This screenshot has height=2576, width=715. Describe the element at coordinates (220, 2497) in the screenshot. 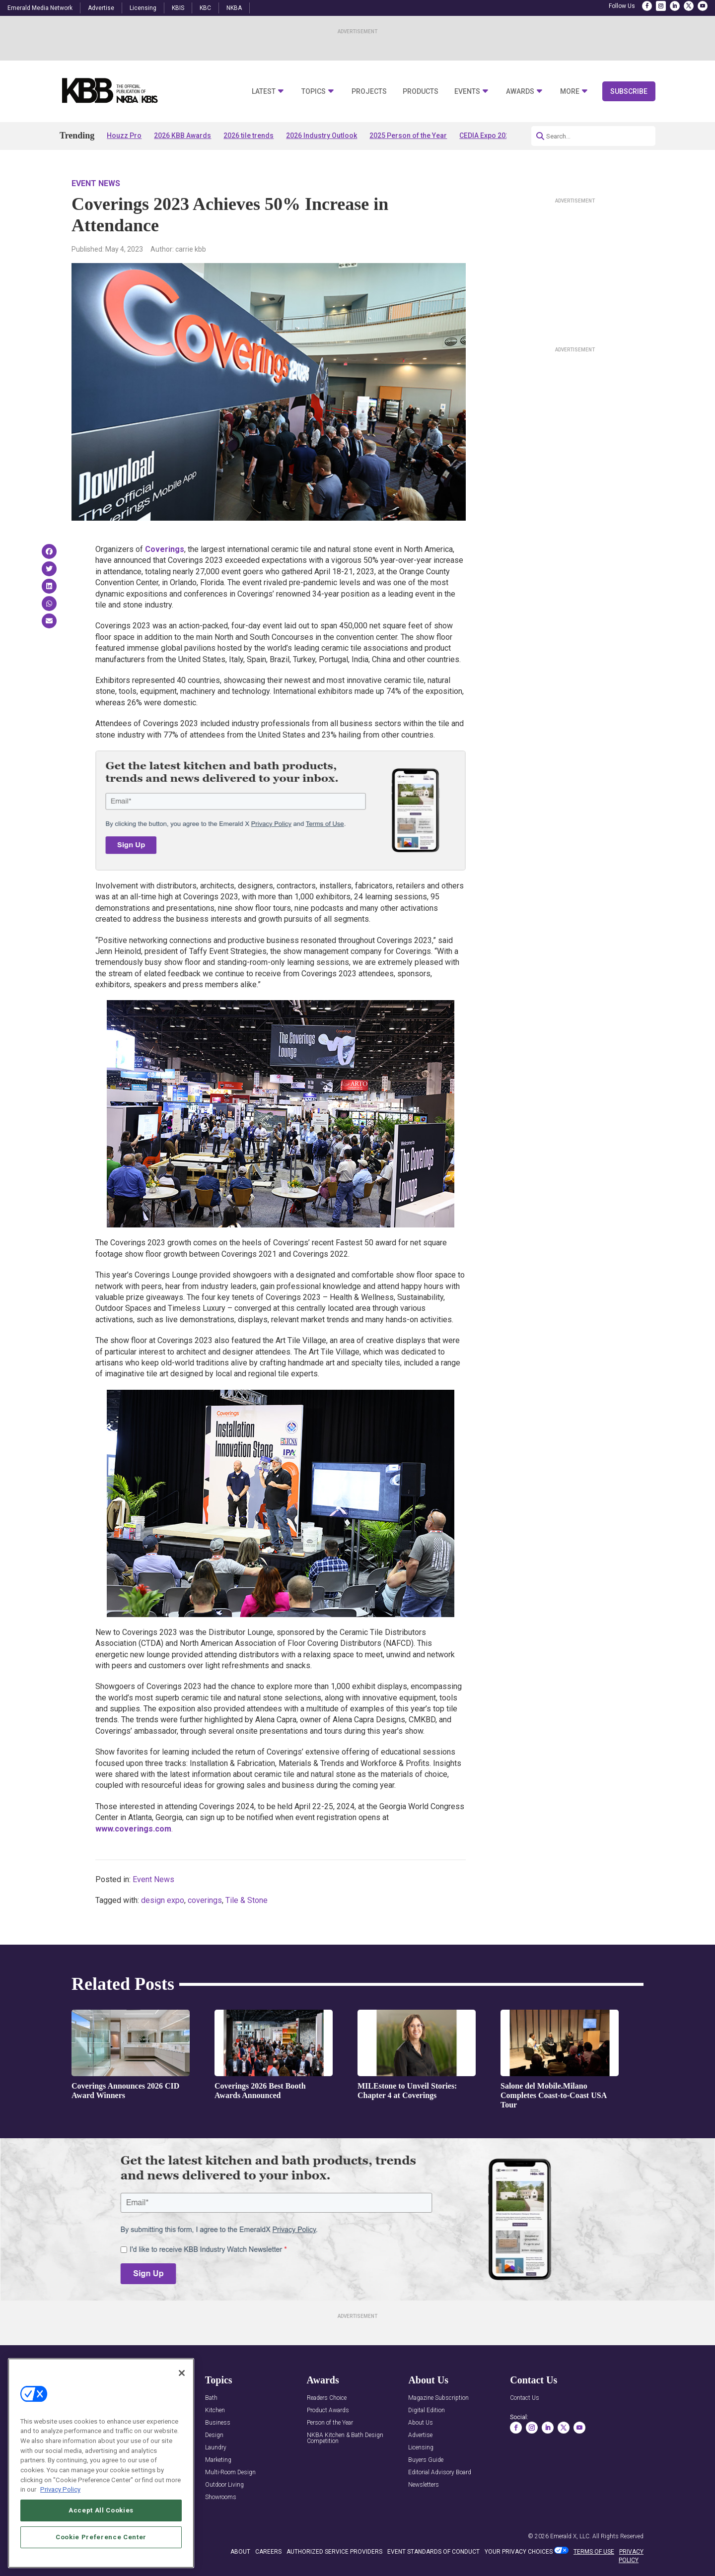

I see `Showrooms` at that location.